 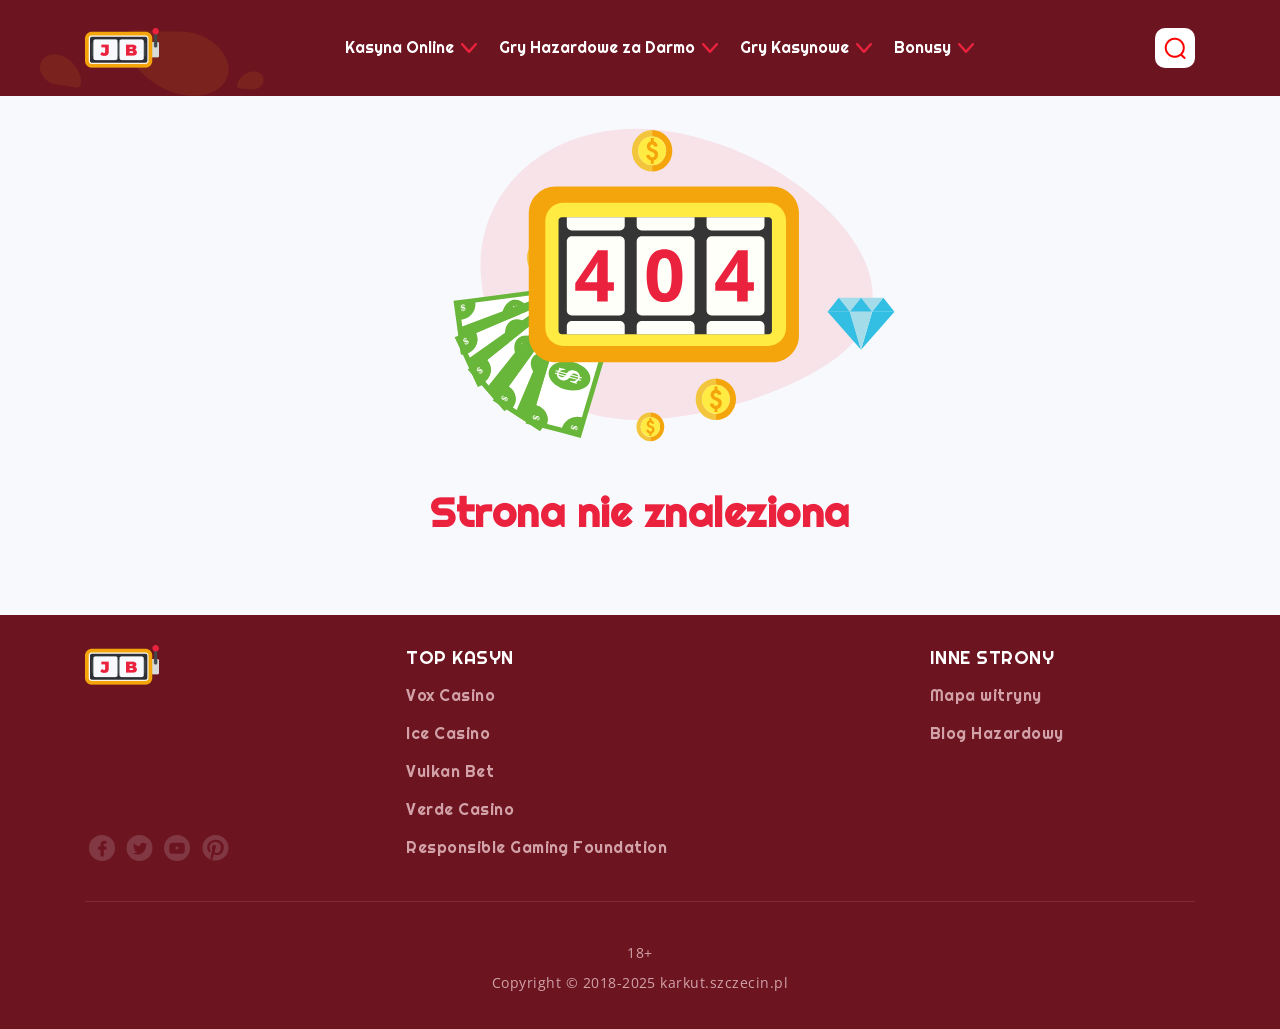 I want to click on Responsible Gaming Foundation, so click(x=536, y=847).